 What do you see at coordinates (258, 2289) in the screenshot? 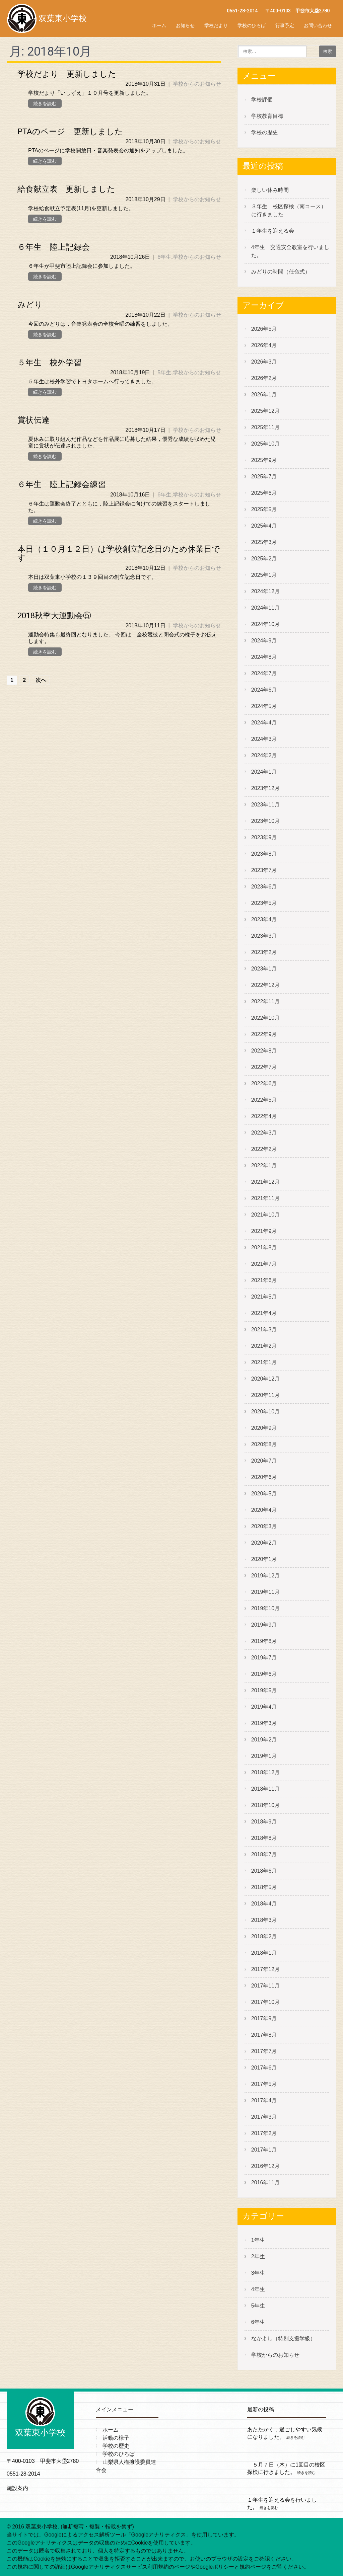
I see `4年生` at bounding box center [258, 2289].